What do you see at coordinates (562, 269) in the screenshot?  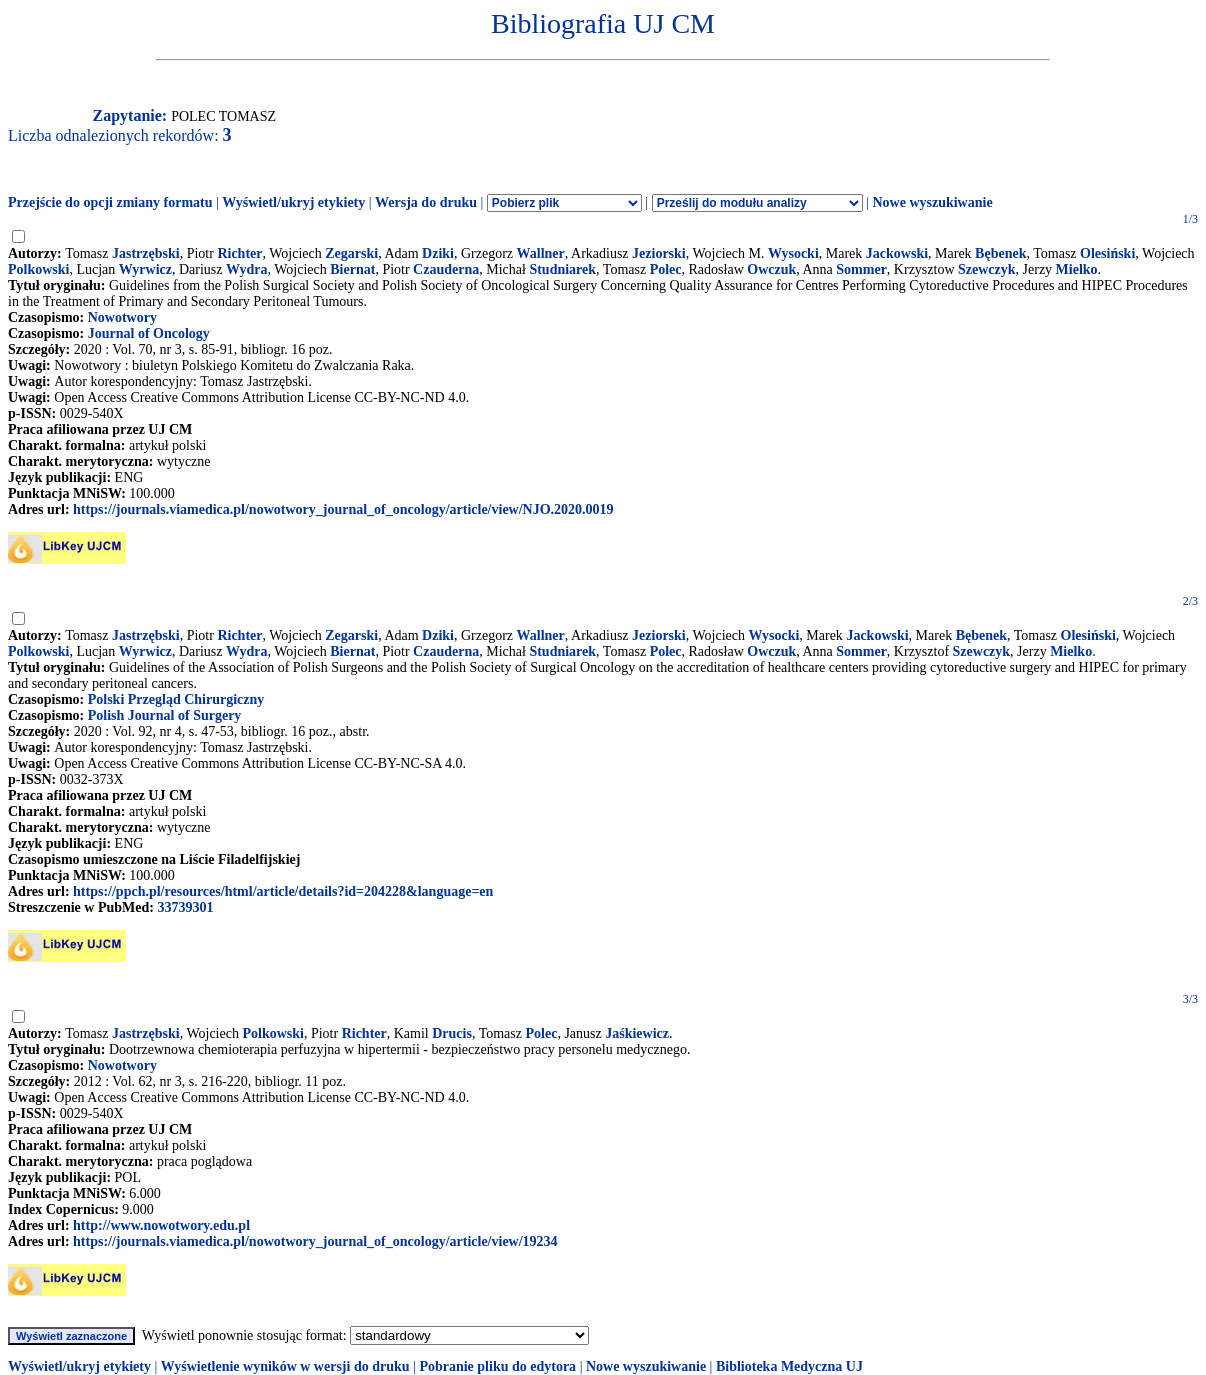 I see `Studniarek` at bounding box center [562, 269].